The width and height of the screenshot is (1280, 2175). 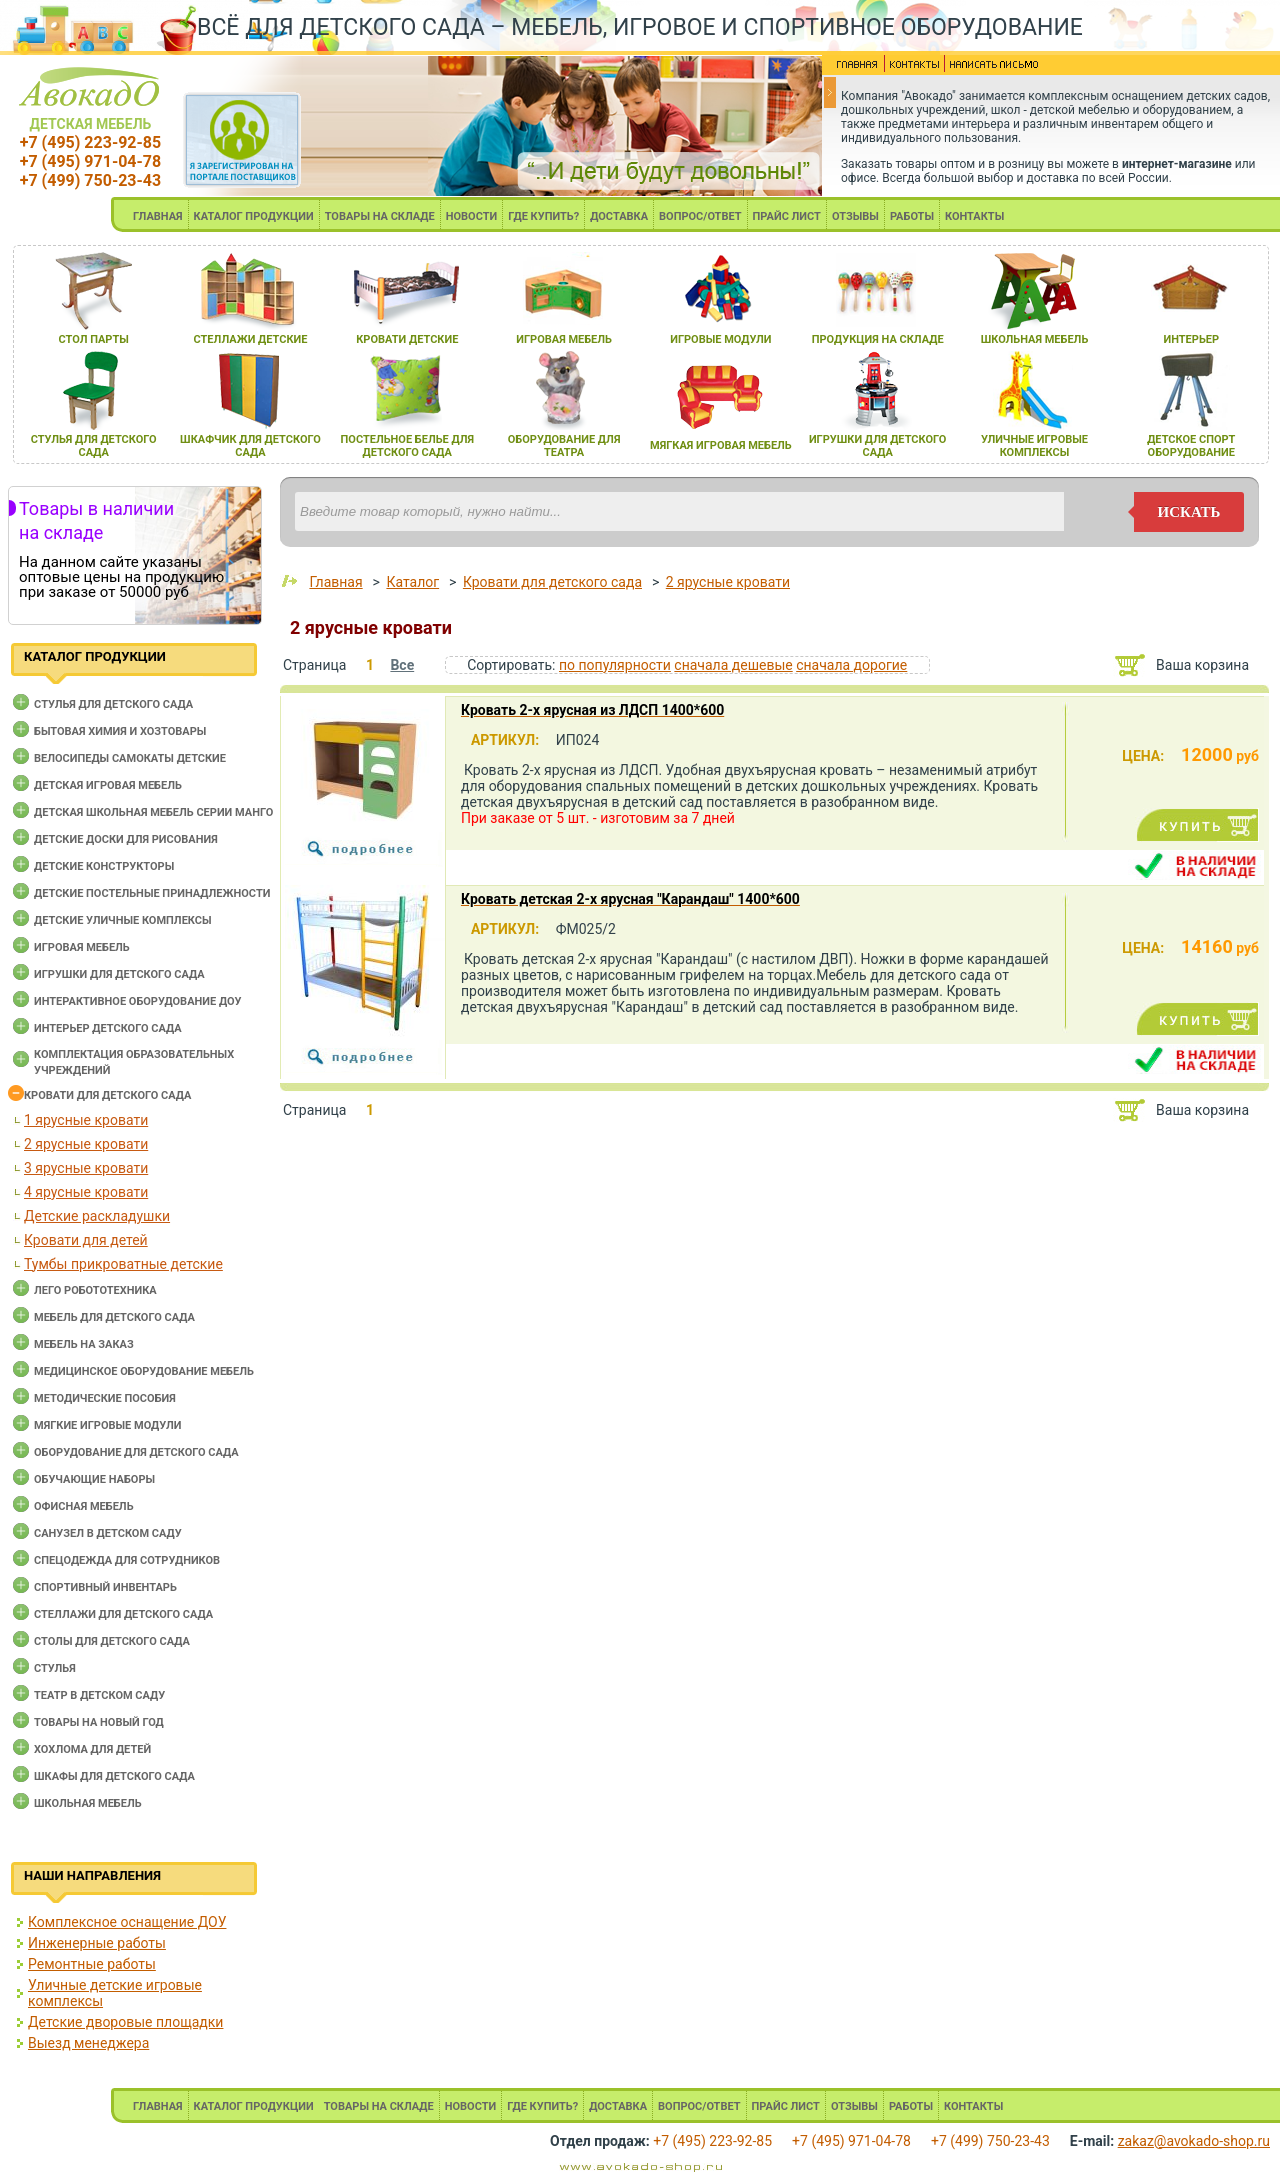 I want to click on Медицинское оборудование мебель, so click(x=144, y=1371).